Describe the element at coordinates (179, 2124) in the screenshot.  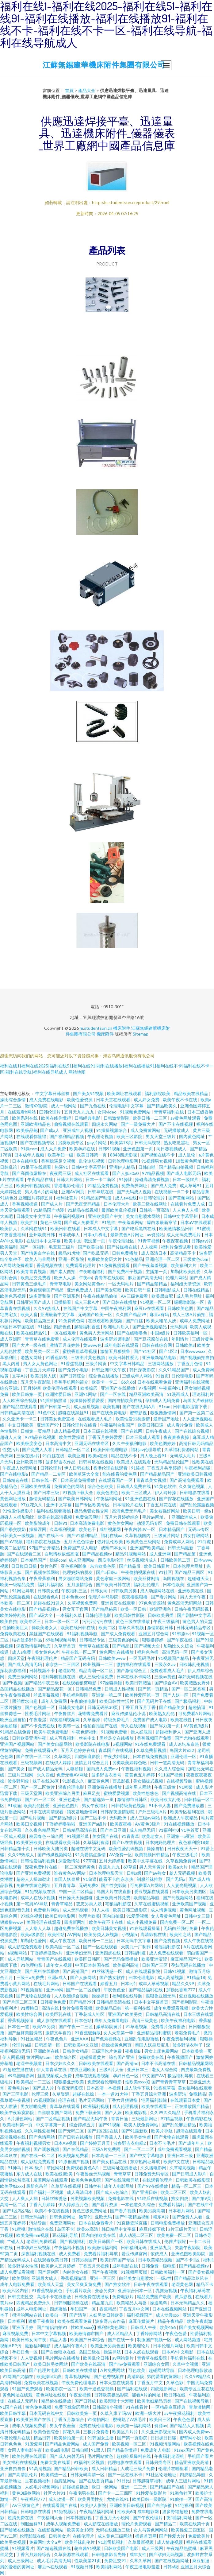
I see `国产乱伦麻豆精品` at that location.